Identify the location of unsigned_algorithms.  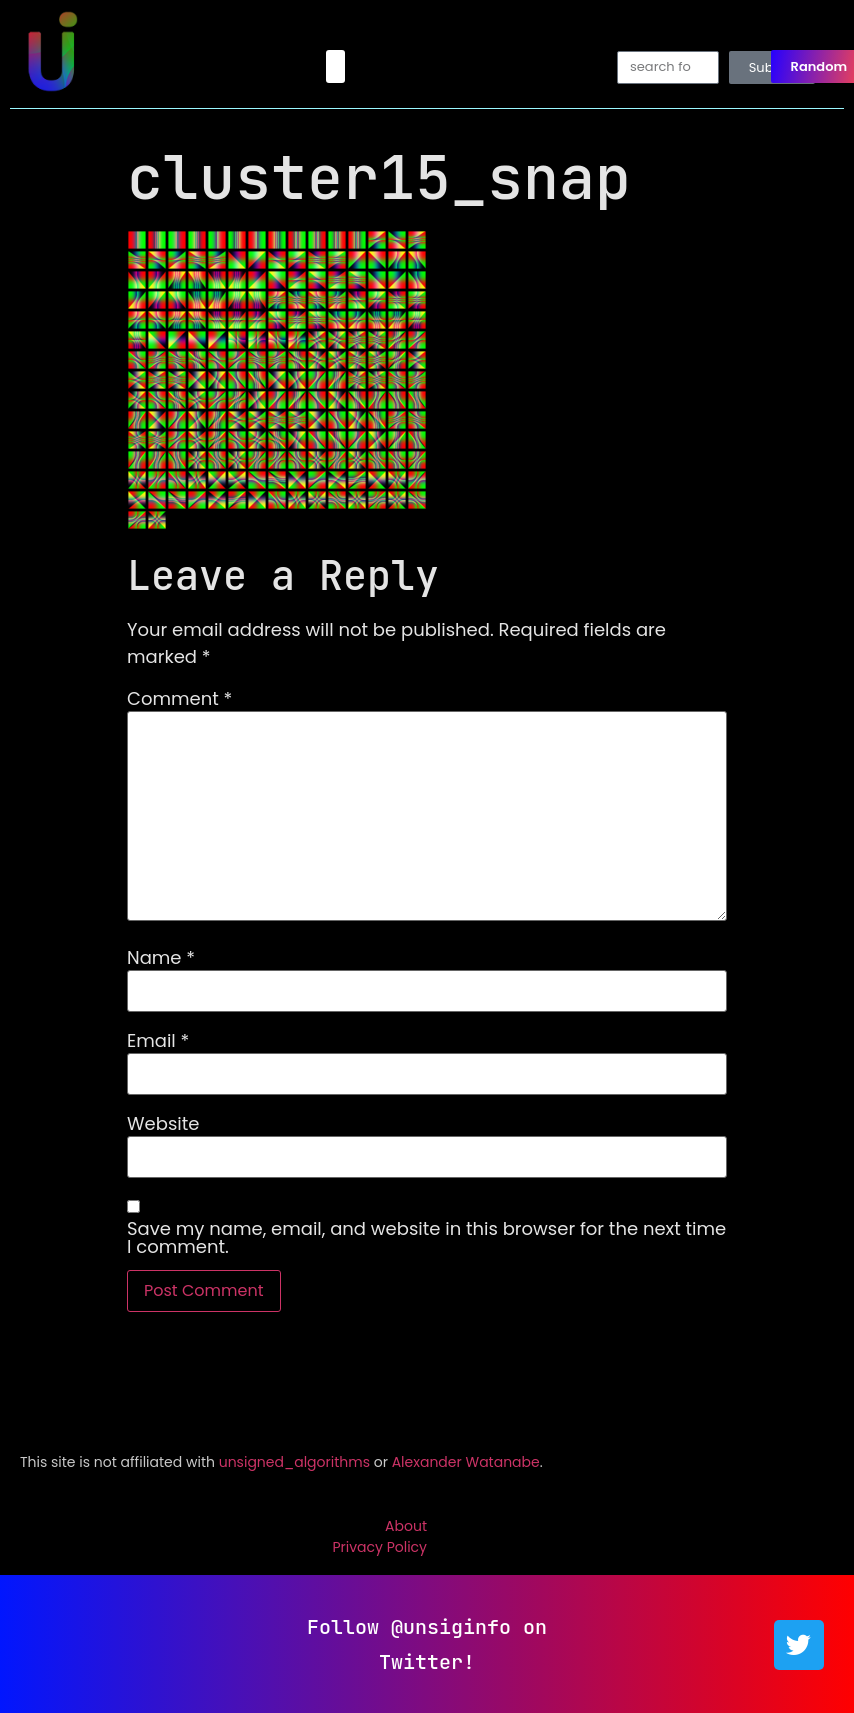
(294, 1462).